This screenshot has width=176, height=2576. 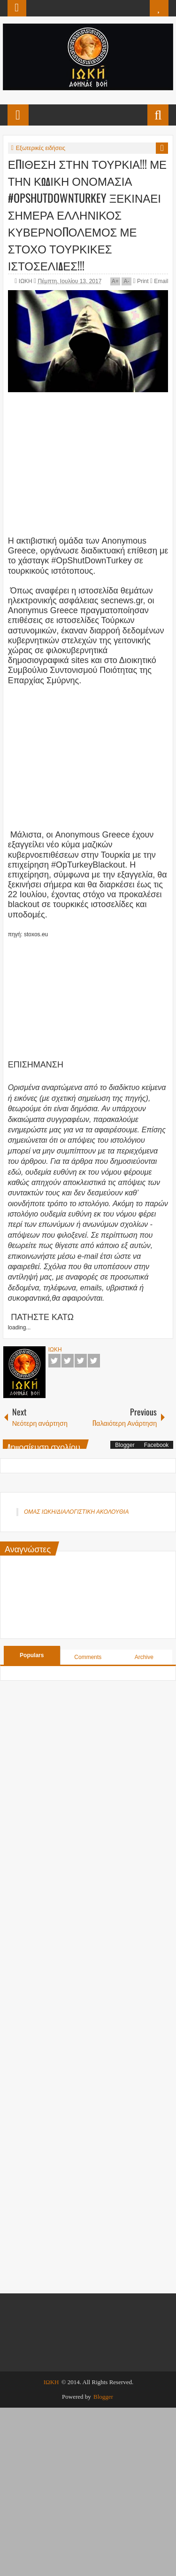 I want to click on Archive, so click(x=144, y=1657).